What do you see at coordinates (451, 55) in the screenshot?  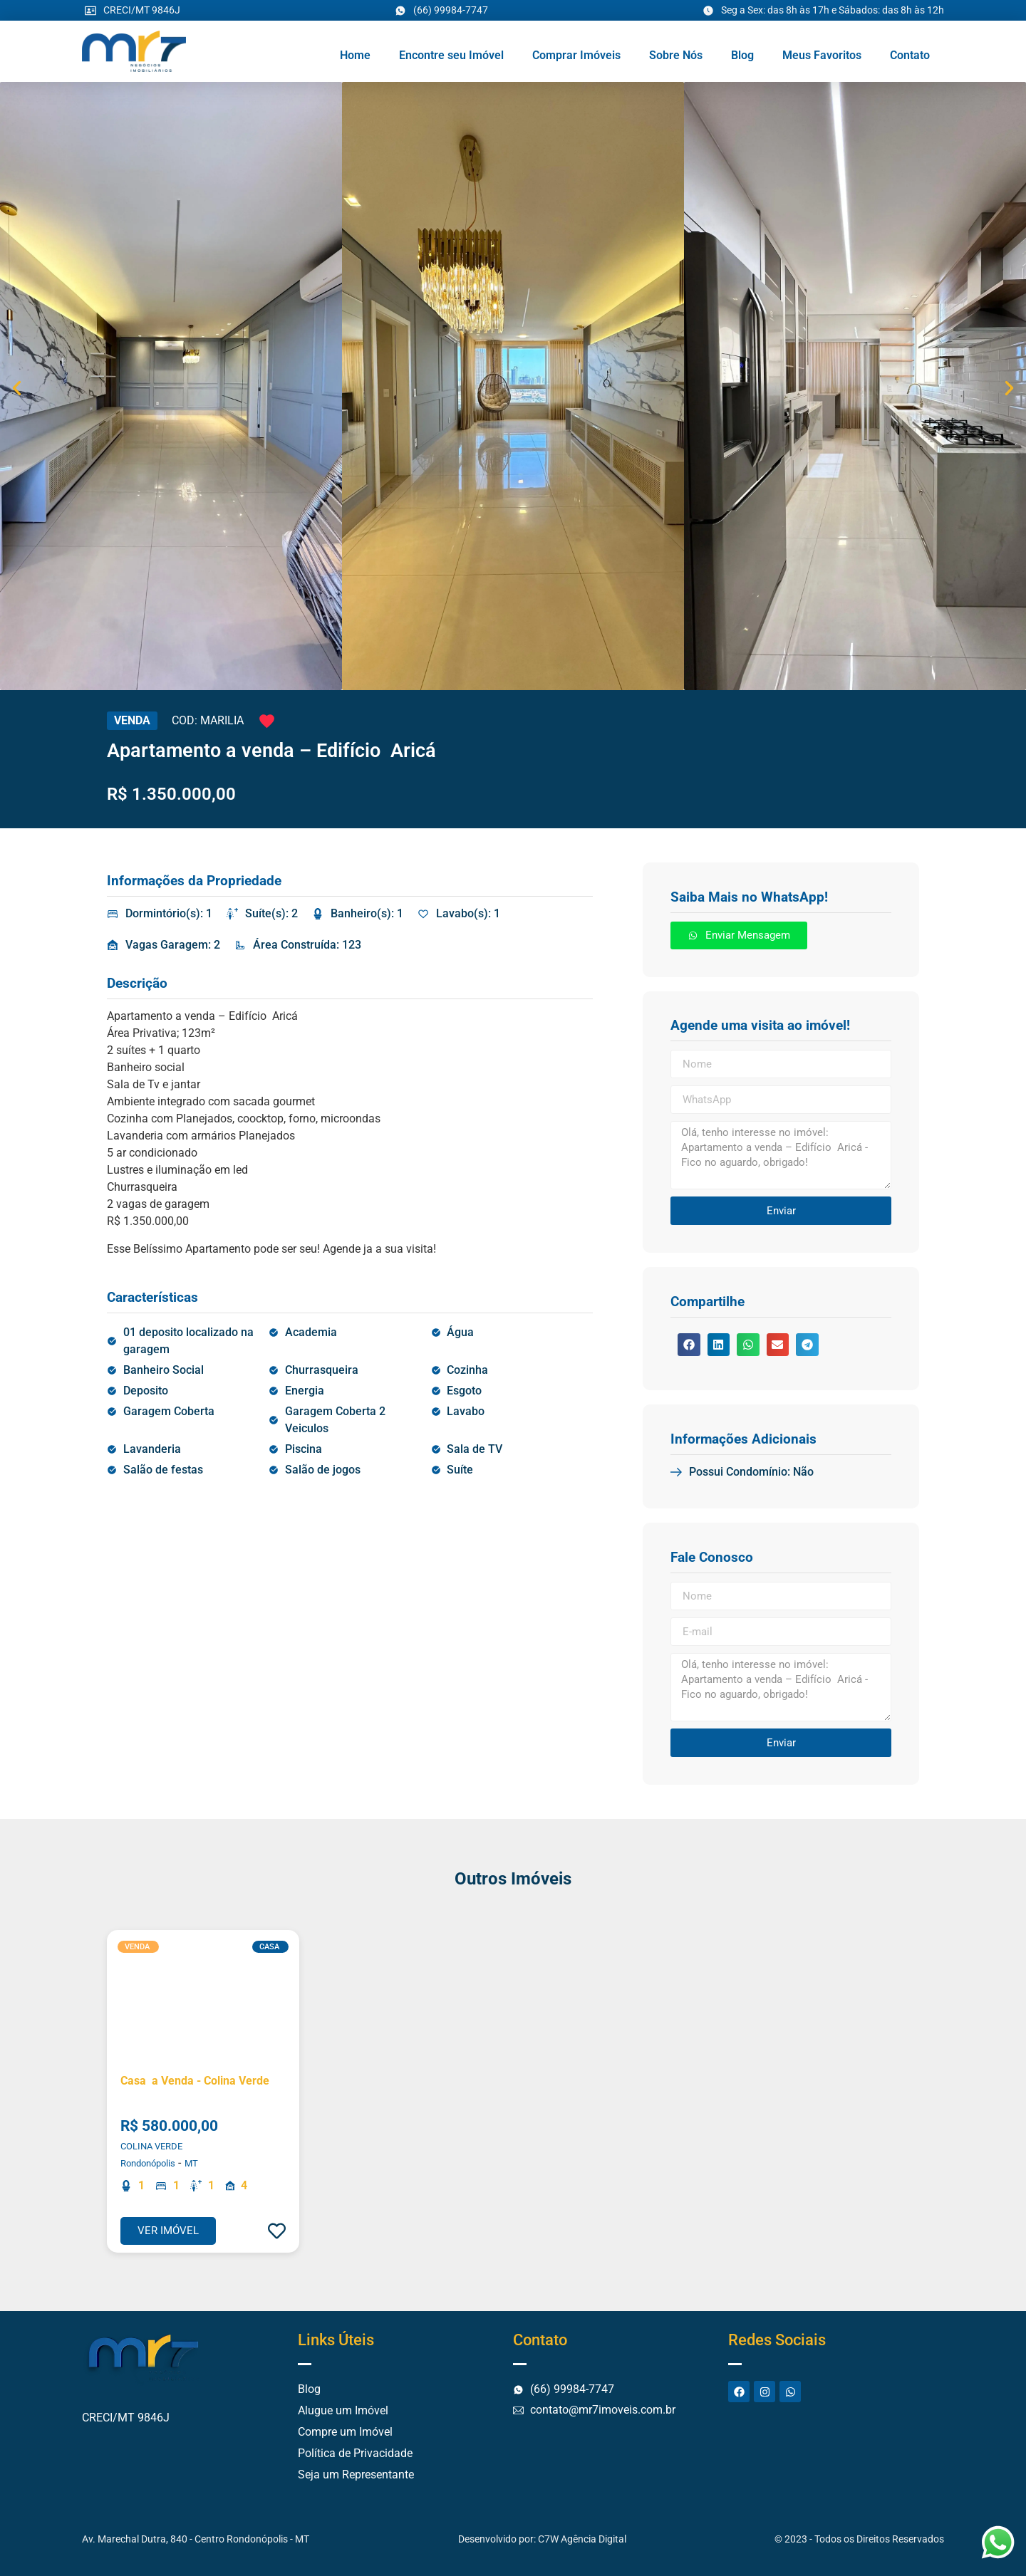 I see `Encontre seu Imóvel` at bounding box center [451, 55].